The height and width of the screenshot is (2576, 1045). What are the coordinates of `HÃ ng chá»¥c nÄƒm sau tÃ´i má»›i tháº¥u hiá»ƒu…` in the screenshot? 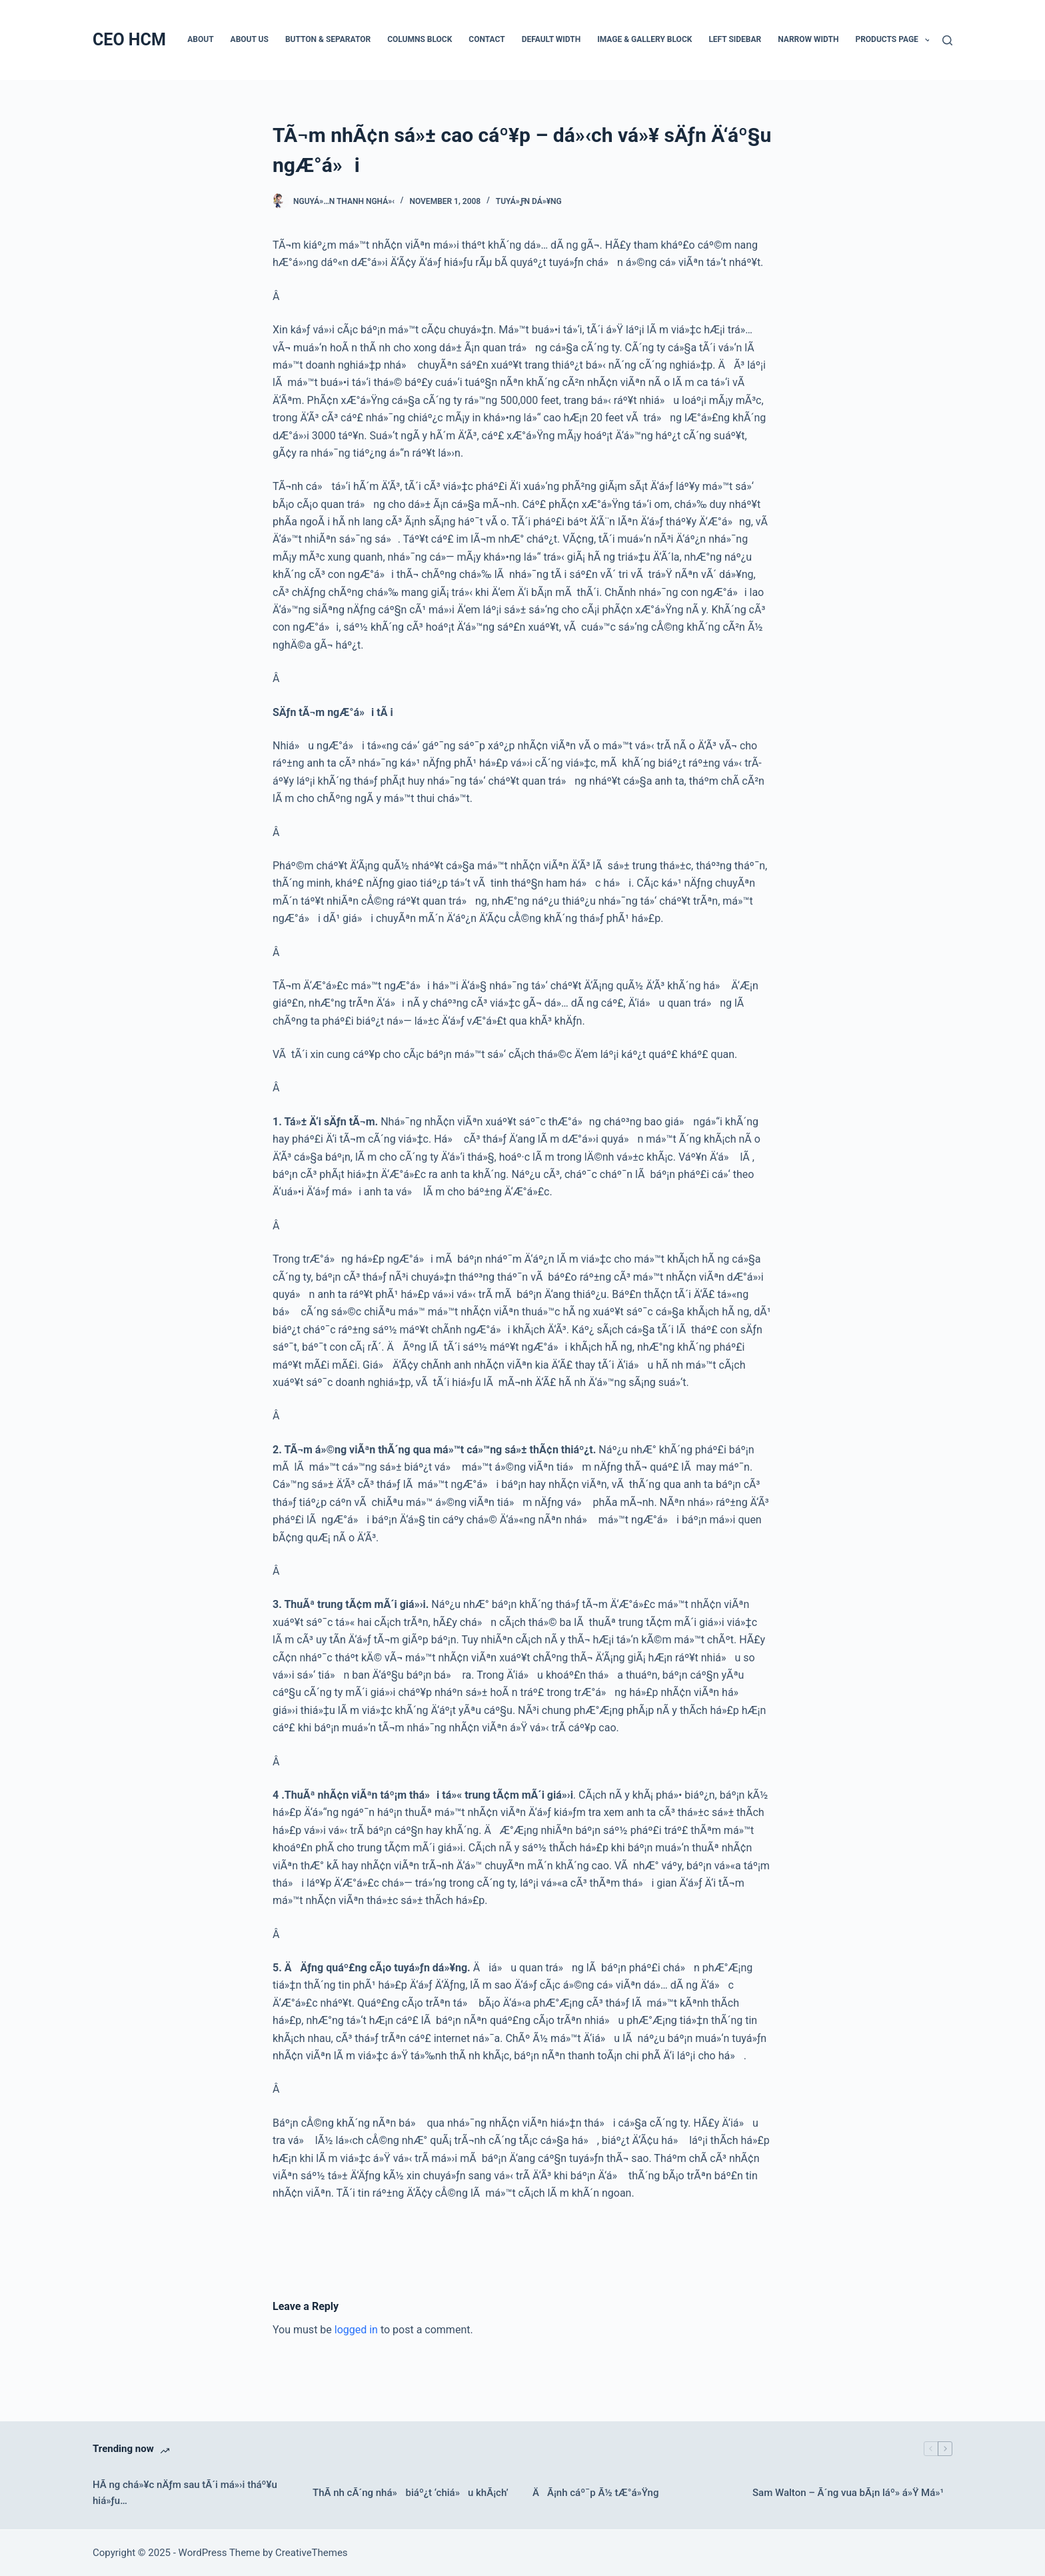 It's located at (185, 2493).